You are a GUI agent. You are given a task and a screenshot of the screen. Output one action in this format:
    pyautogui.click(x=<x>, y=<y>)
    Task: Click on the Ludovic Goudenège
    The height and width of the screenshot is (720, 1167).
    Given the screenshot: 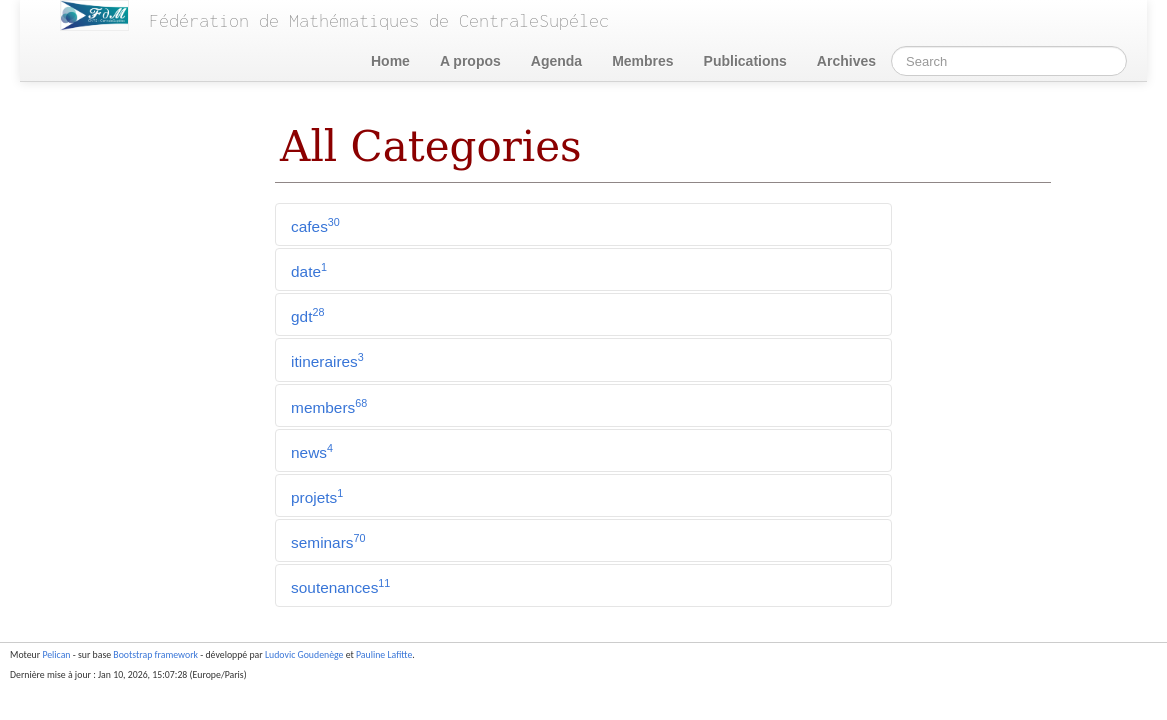 What is the action you would take?
    pyautogui.click(x=304, y=655)
    